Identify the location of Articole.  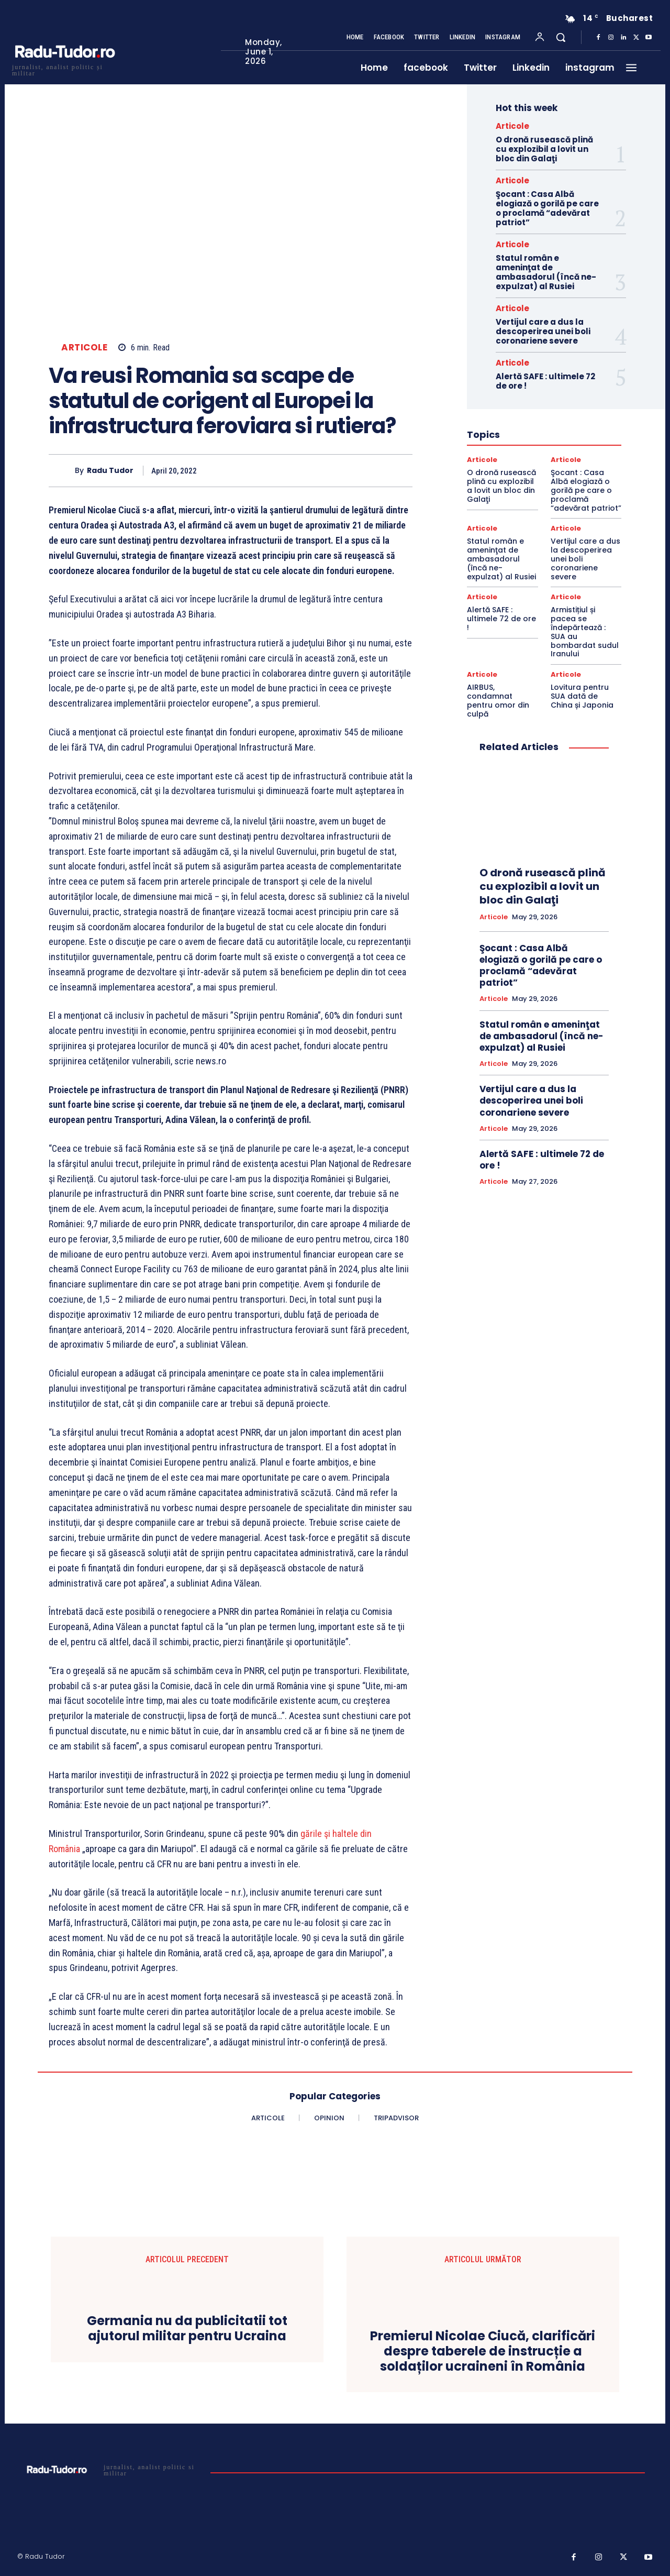
(84, 347).